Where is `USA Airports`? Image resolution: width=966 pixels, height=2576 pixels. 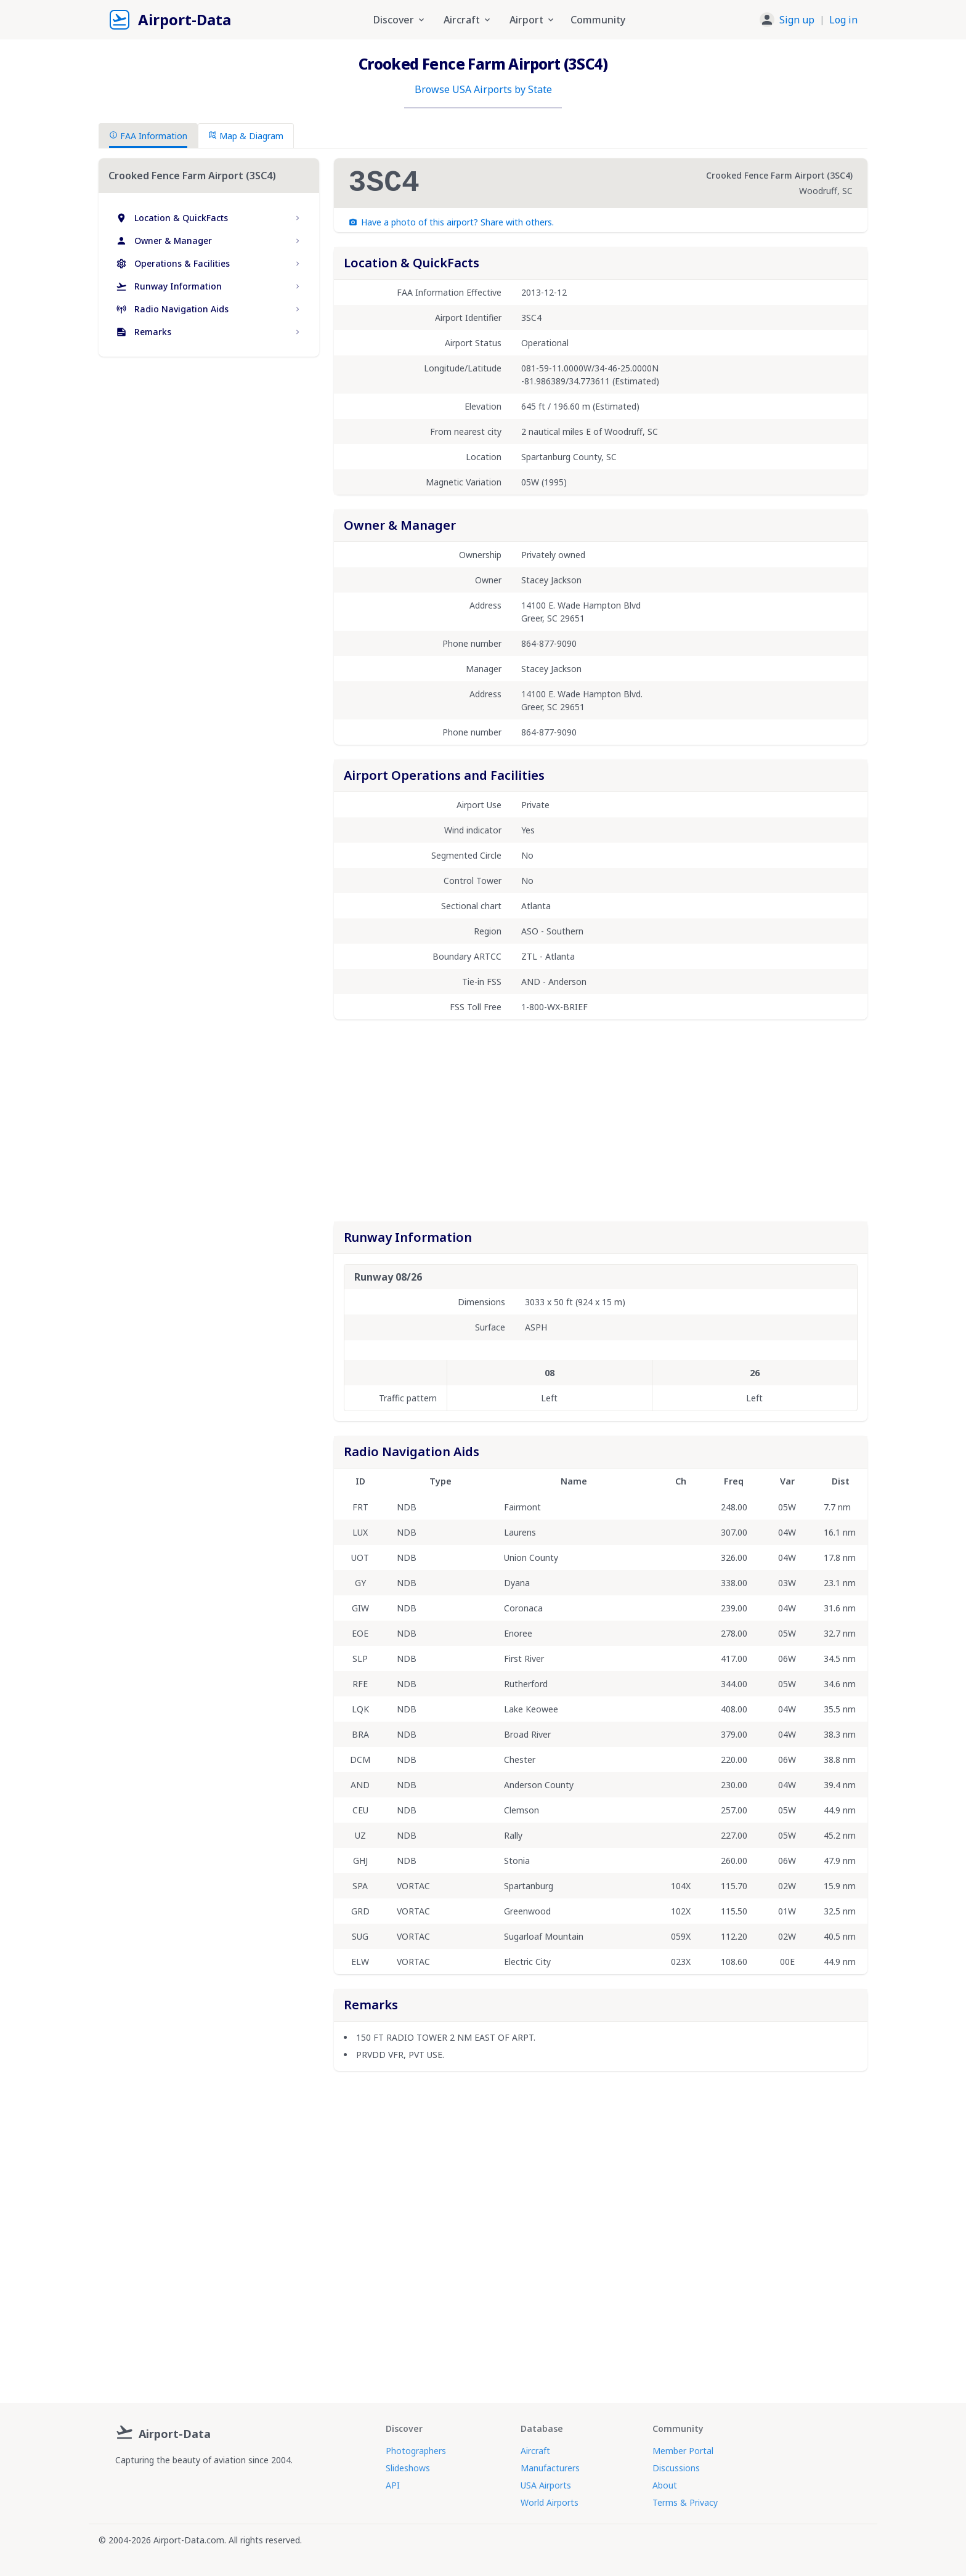
USA Airports is located at coordinates (546, 2485).